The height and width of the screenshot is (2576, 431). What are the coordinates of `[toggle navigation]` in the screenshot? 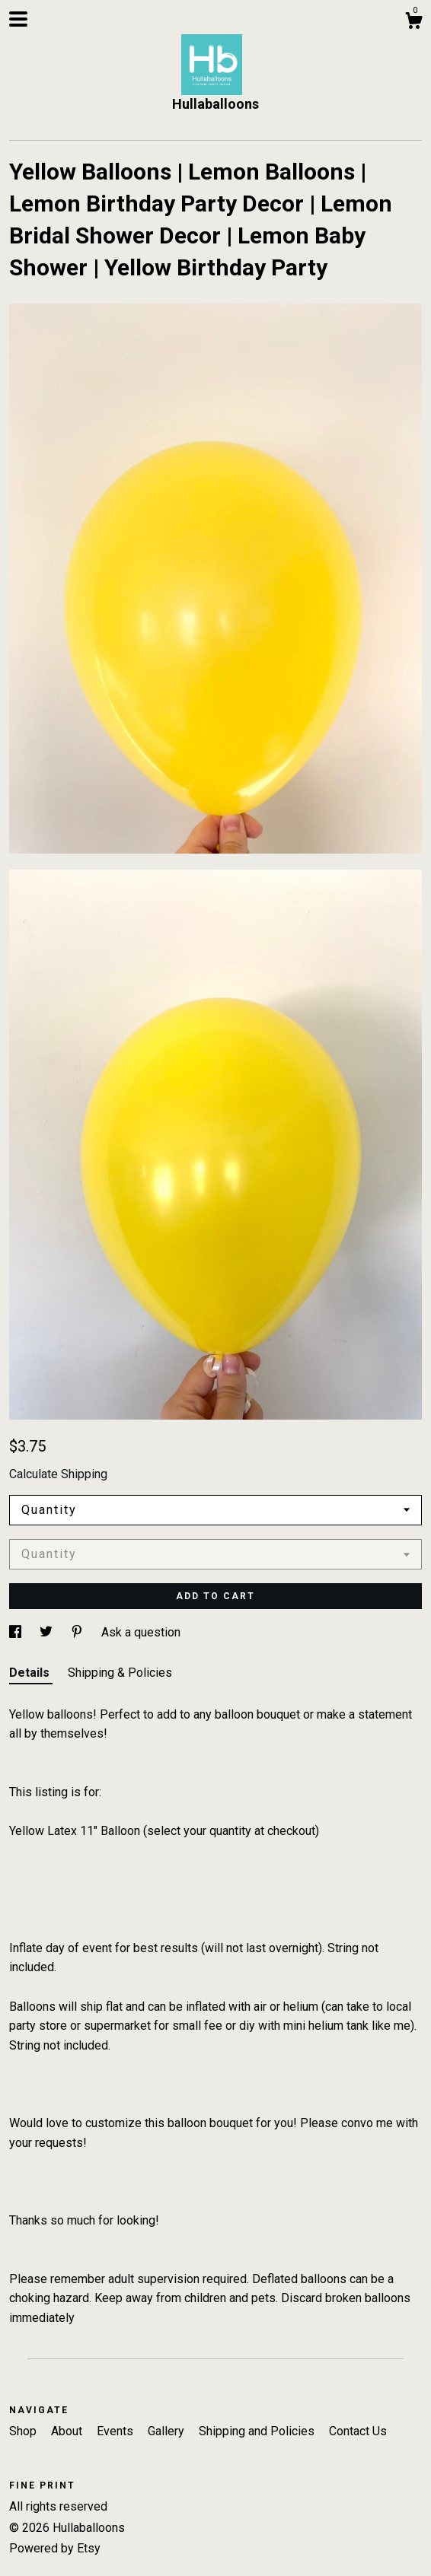 It's located at (18, 19).